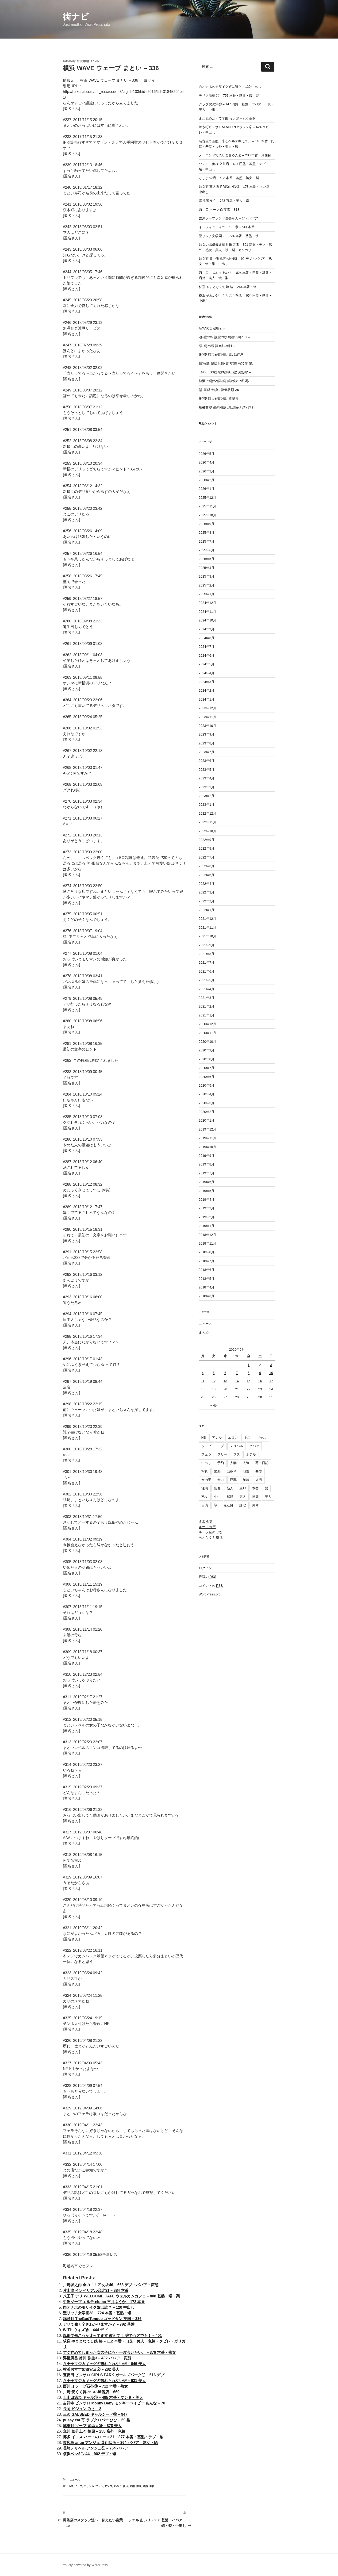 This screenshot has height=2576, width=338. What do you see at coordinates (104, 2364) in the screenshot?
I see `八王子マジ＆ギャグの忘れられない嬢 – 646 美人` at bounding box center [104, 2364].